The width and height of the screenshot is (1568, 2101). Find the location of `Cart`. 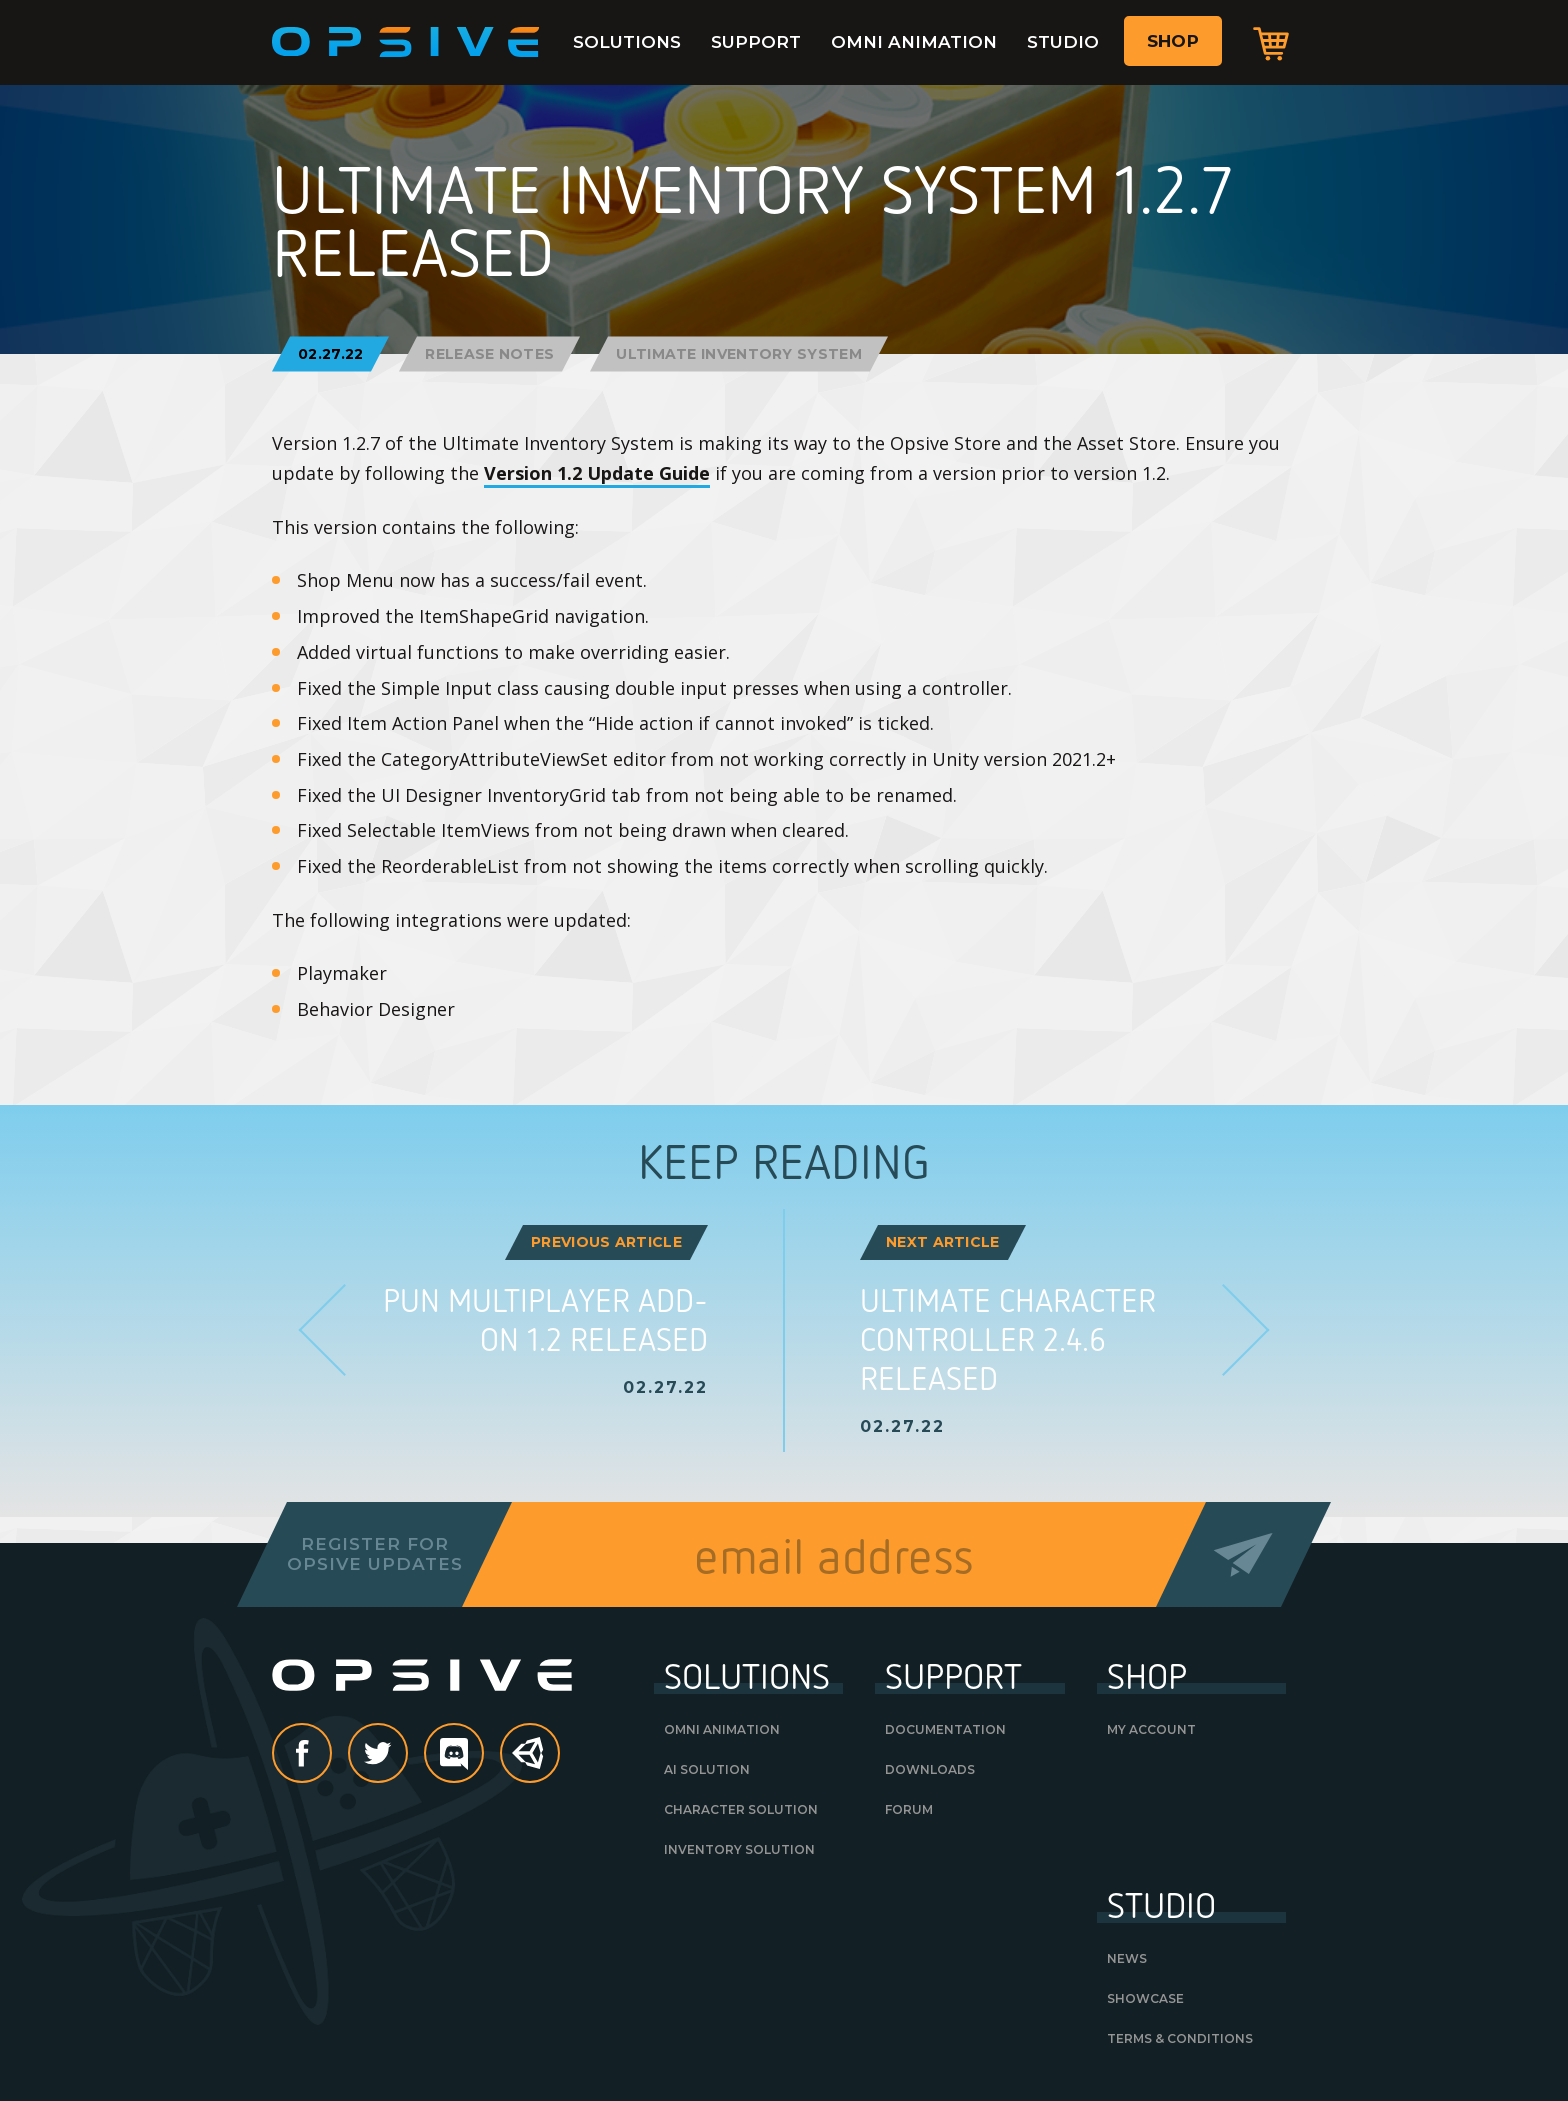

Cart is located at coordinates (1271, 43).